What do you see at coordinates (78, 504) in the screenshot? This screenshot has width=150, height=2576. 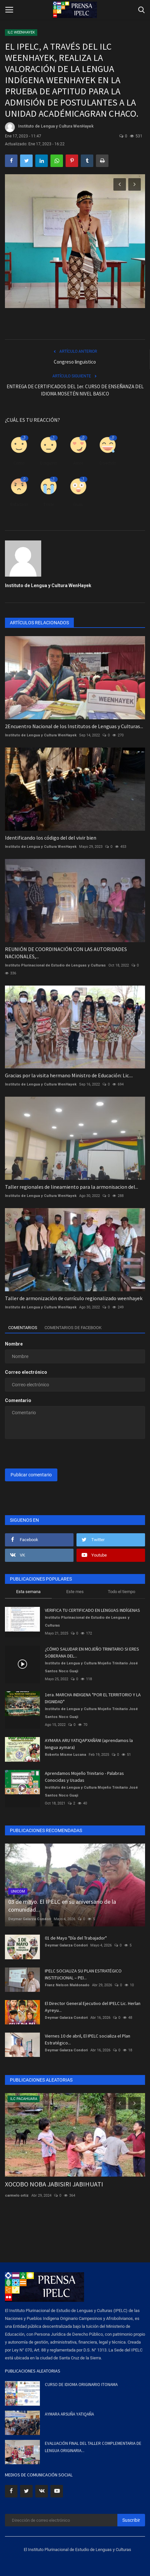 I see `Guau` at bounding box center [78, 504].